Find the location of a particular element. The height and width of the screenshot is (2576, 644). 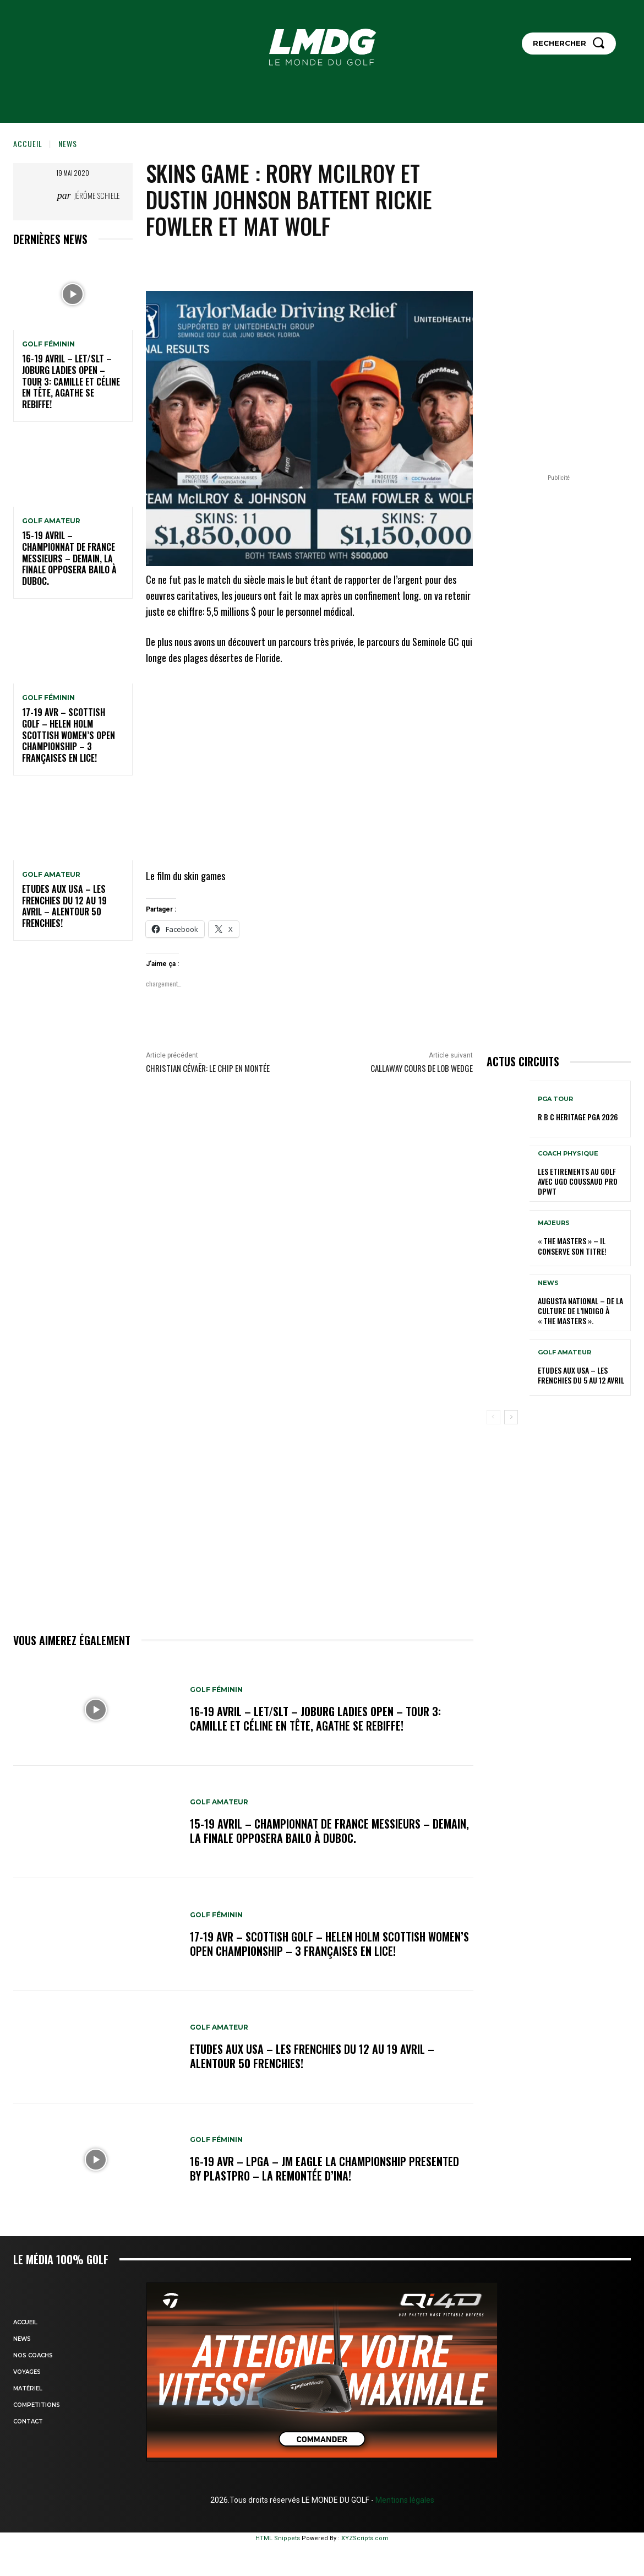

Christian Cévaër: Le chip en montée is located at coordinates (208, 1068).